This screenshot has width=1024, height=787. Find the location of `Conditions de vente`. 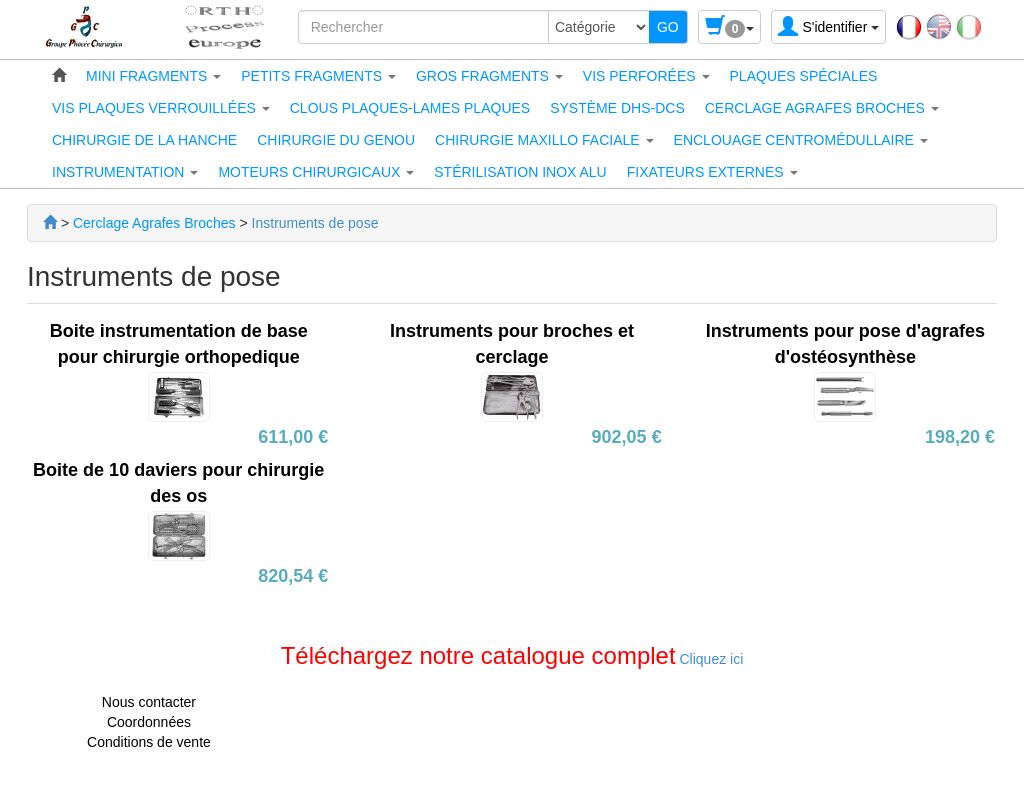

Conditions de vente is located at coordinates (149, 742).